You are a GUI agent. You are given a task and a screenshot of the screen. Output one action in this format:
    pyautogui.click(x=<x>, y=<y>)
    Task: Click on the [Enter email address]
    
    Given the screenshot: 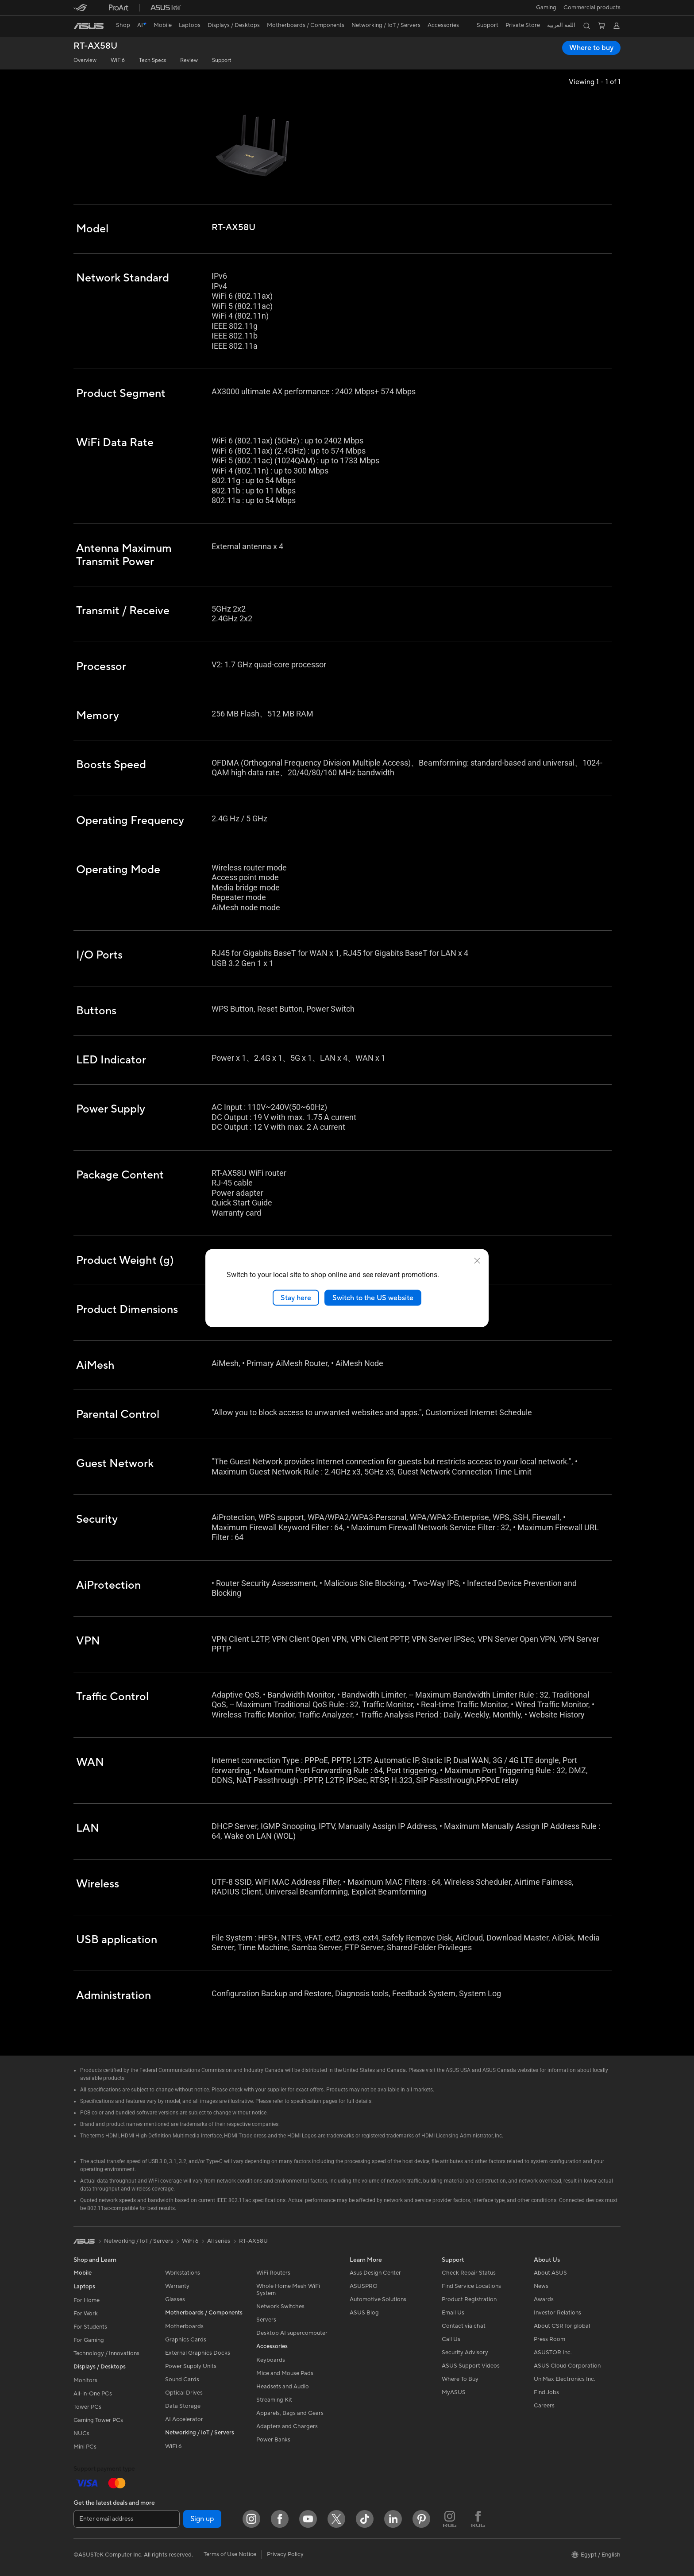 What is the action you would take?
    pyautogui.click(x=126, y=2519)
    